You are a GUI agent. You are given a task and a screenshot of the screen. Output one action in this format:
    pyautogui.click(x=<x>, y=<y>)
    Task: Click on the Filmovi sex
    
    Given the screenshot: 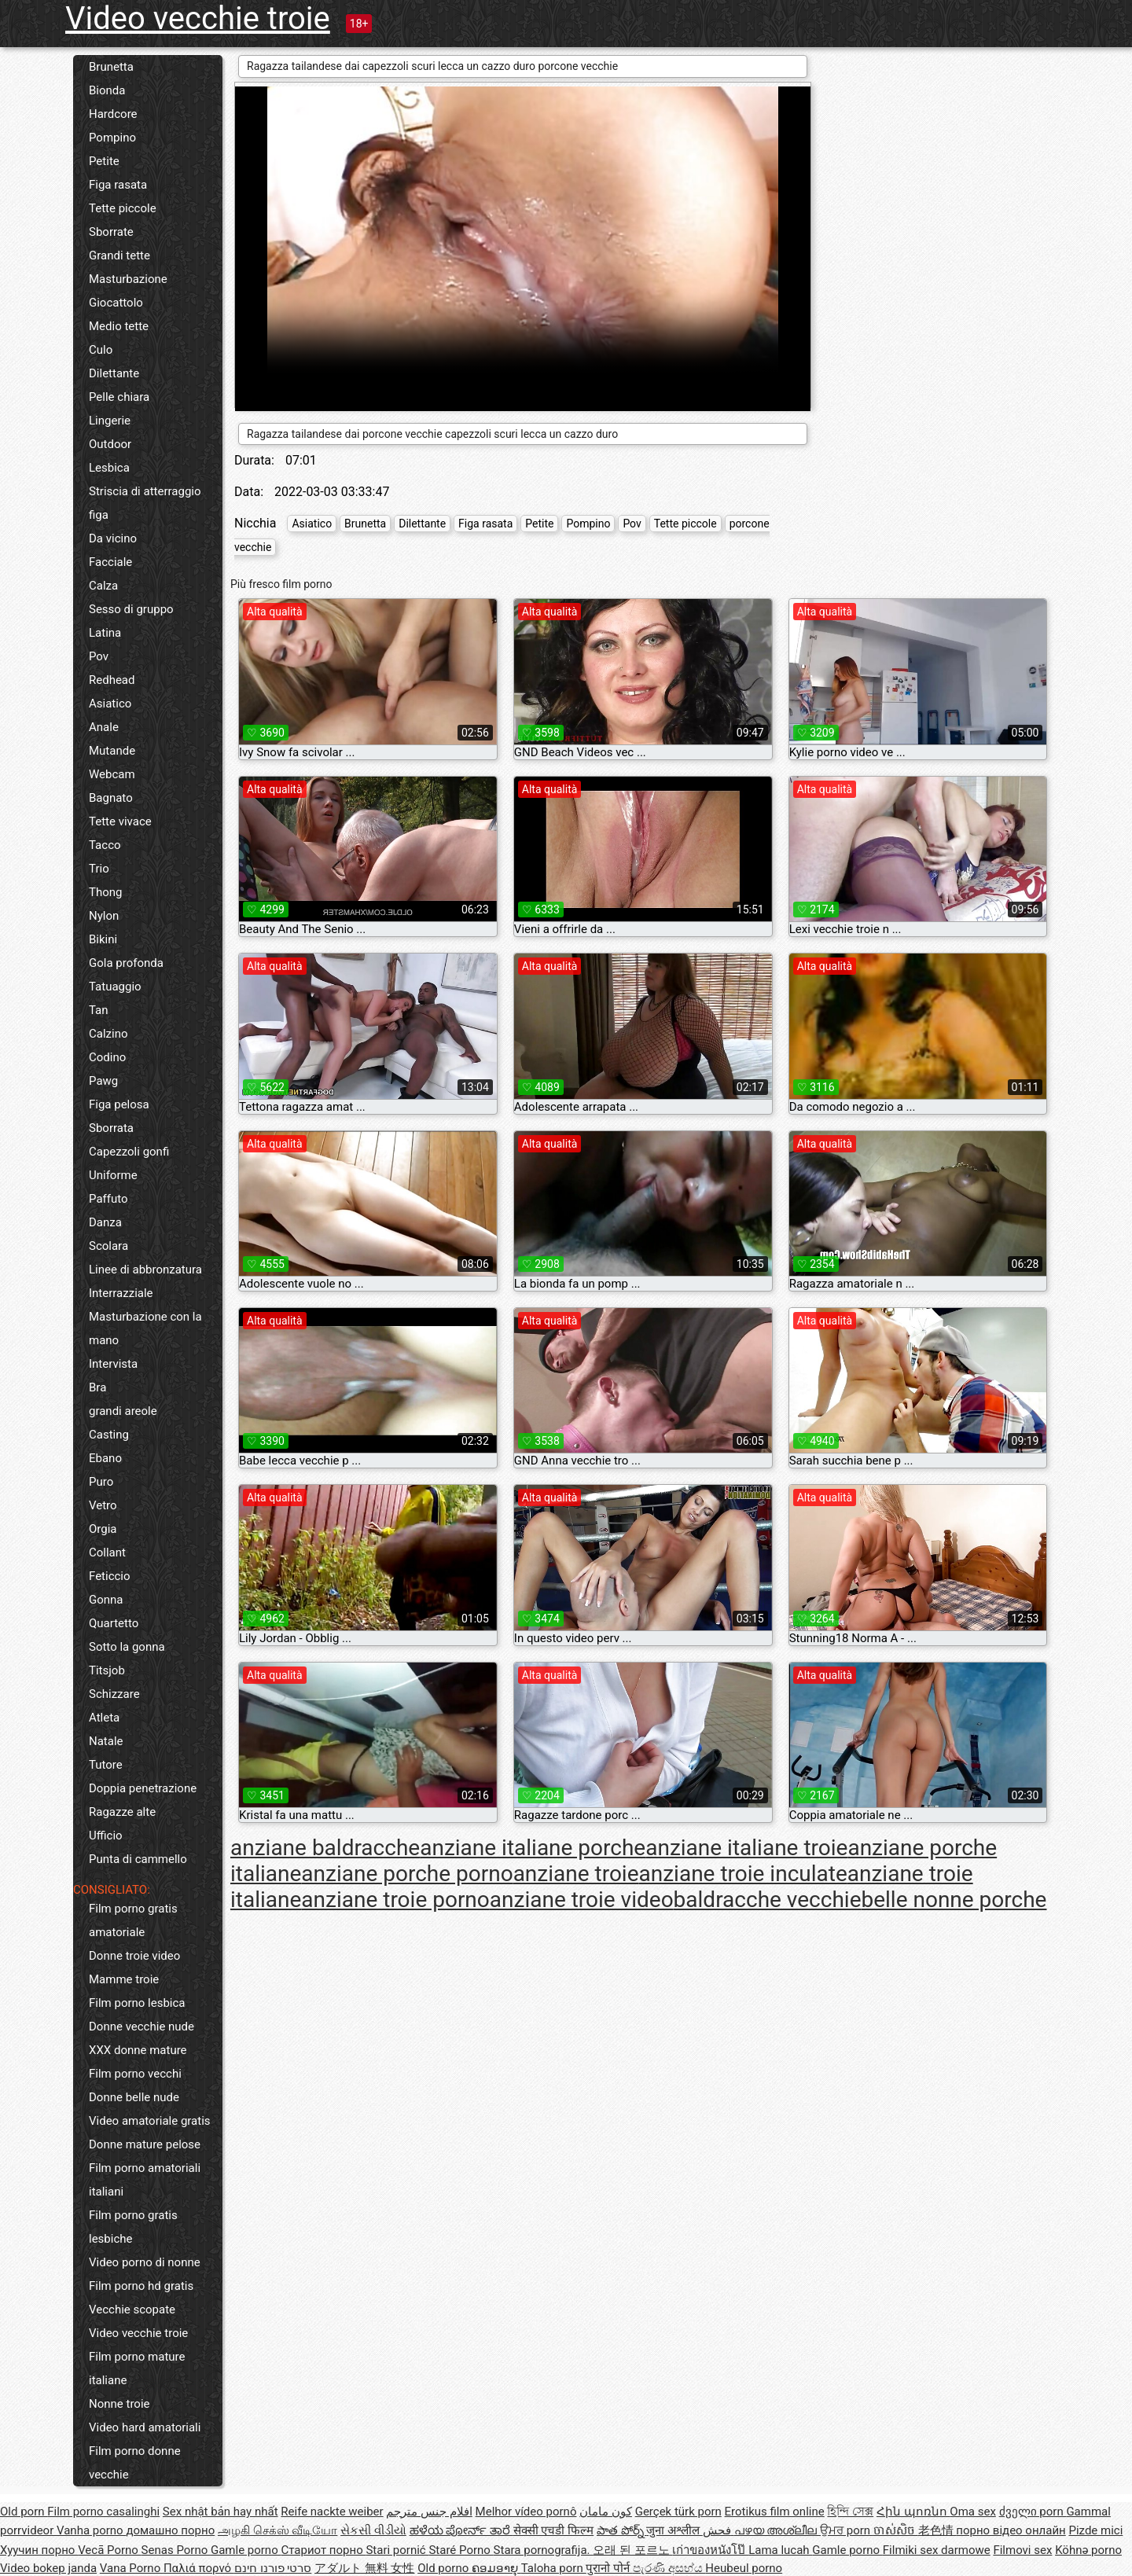 What is the action you would take?
    pyautogui.click(x=1022, y=2550)
    